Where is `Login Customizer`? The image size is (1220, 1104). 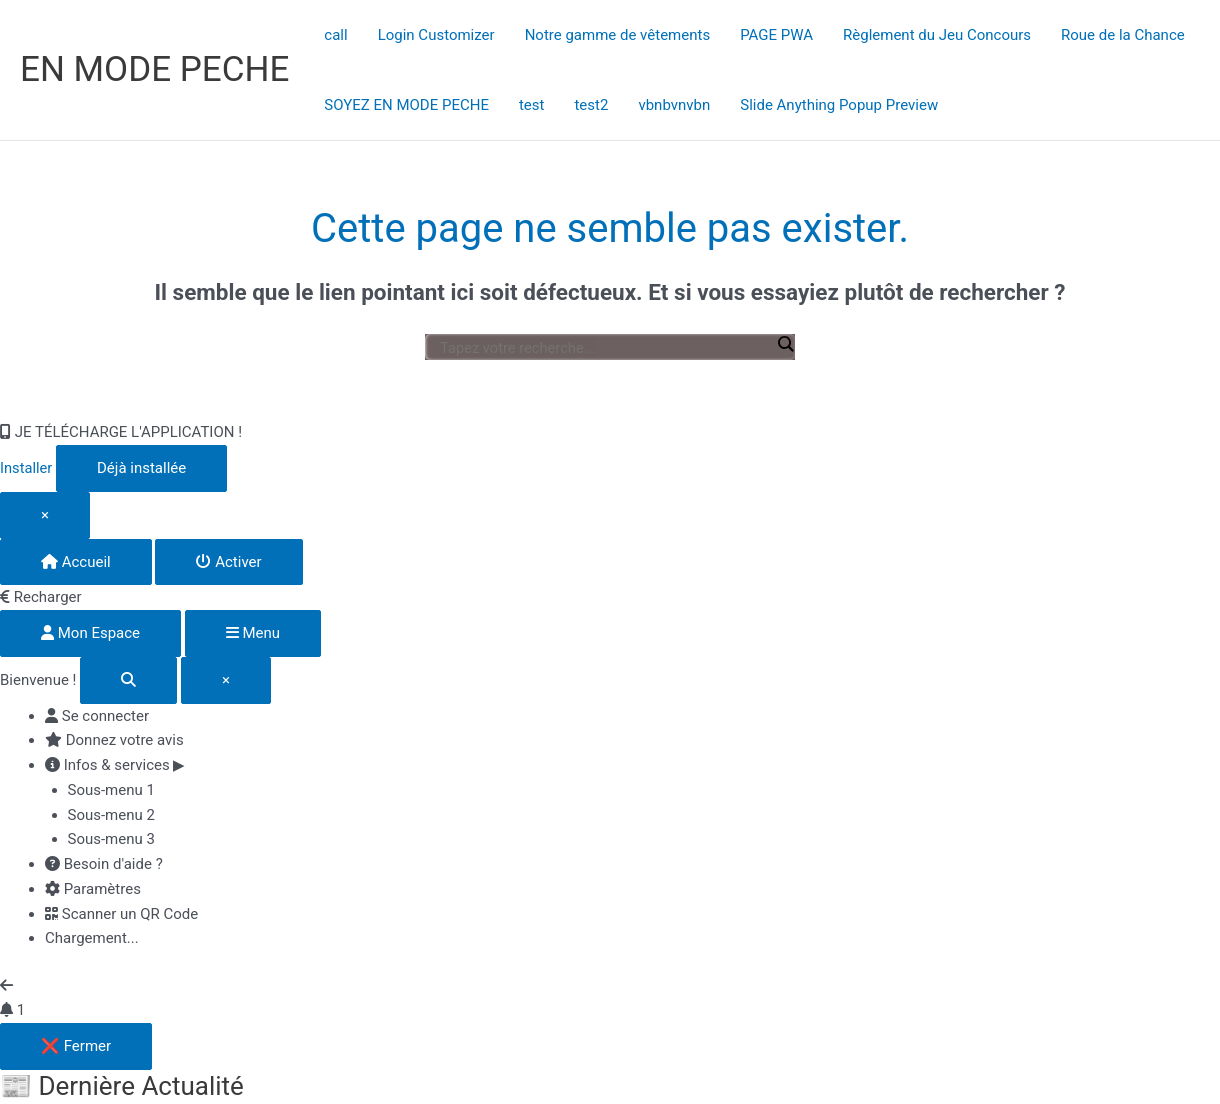 Login Customizer is located at coordinates (436, 35).